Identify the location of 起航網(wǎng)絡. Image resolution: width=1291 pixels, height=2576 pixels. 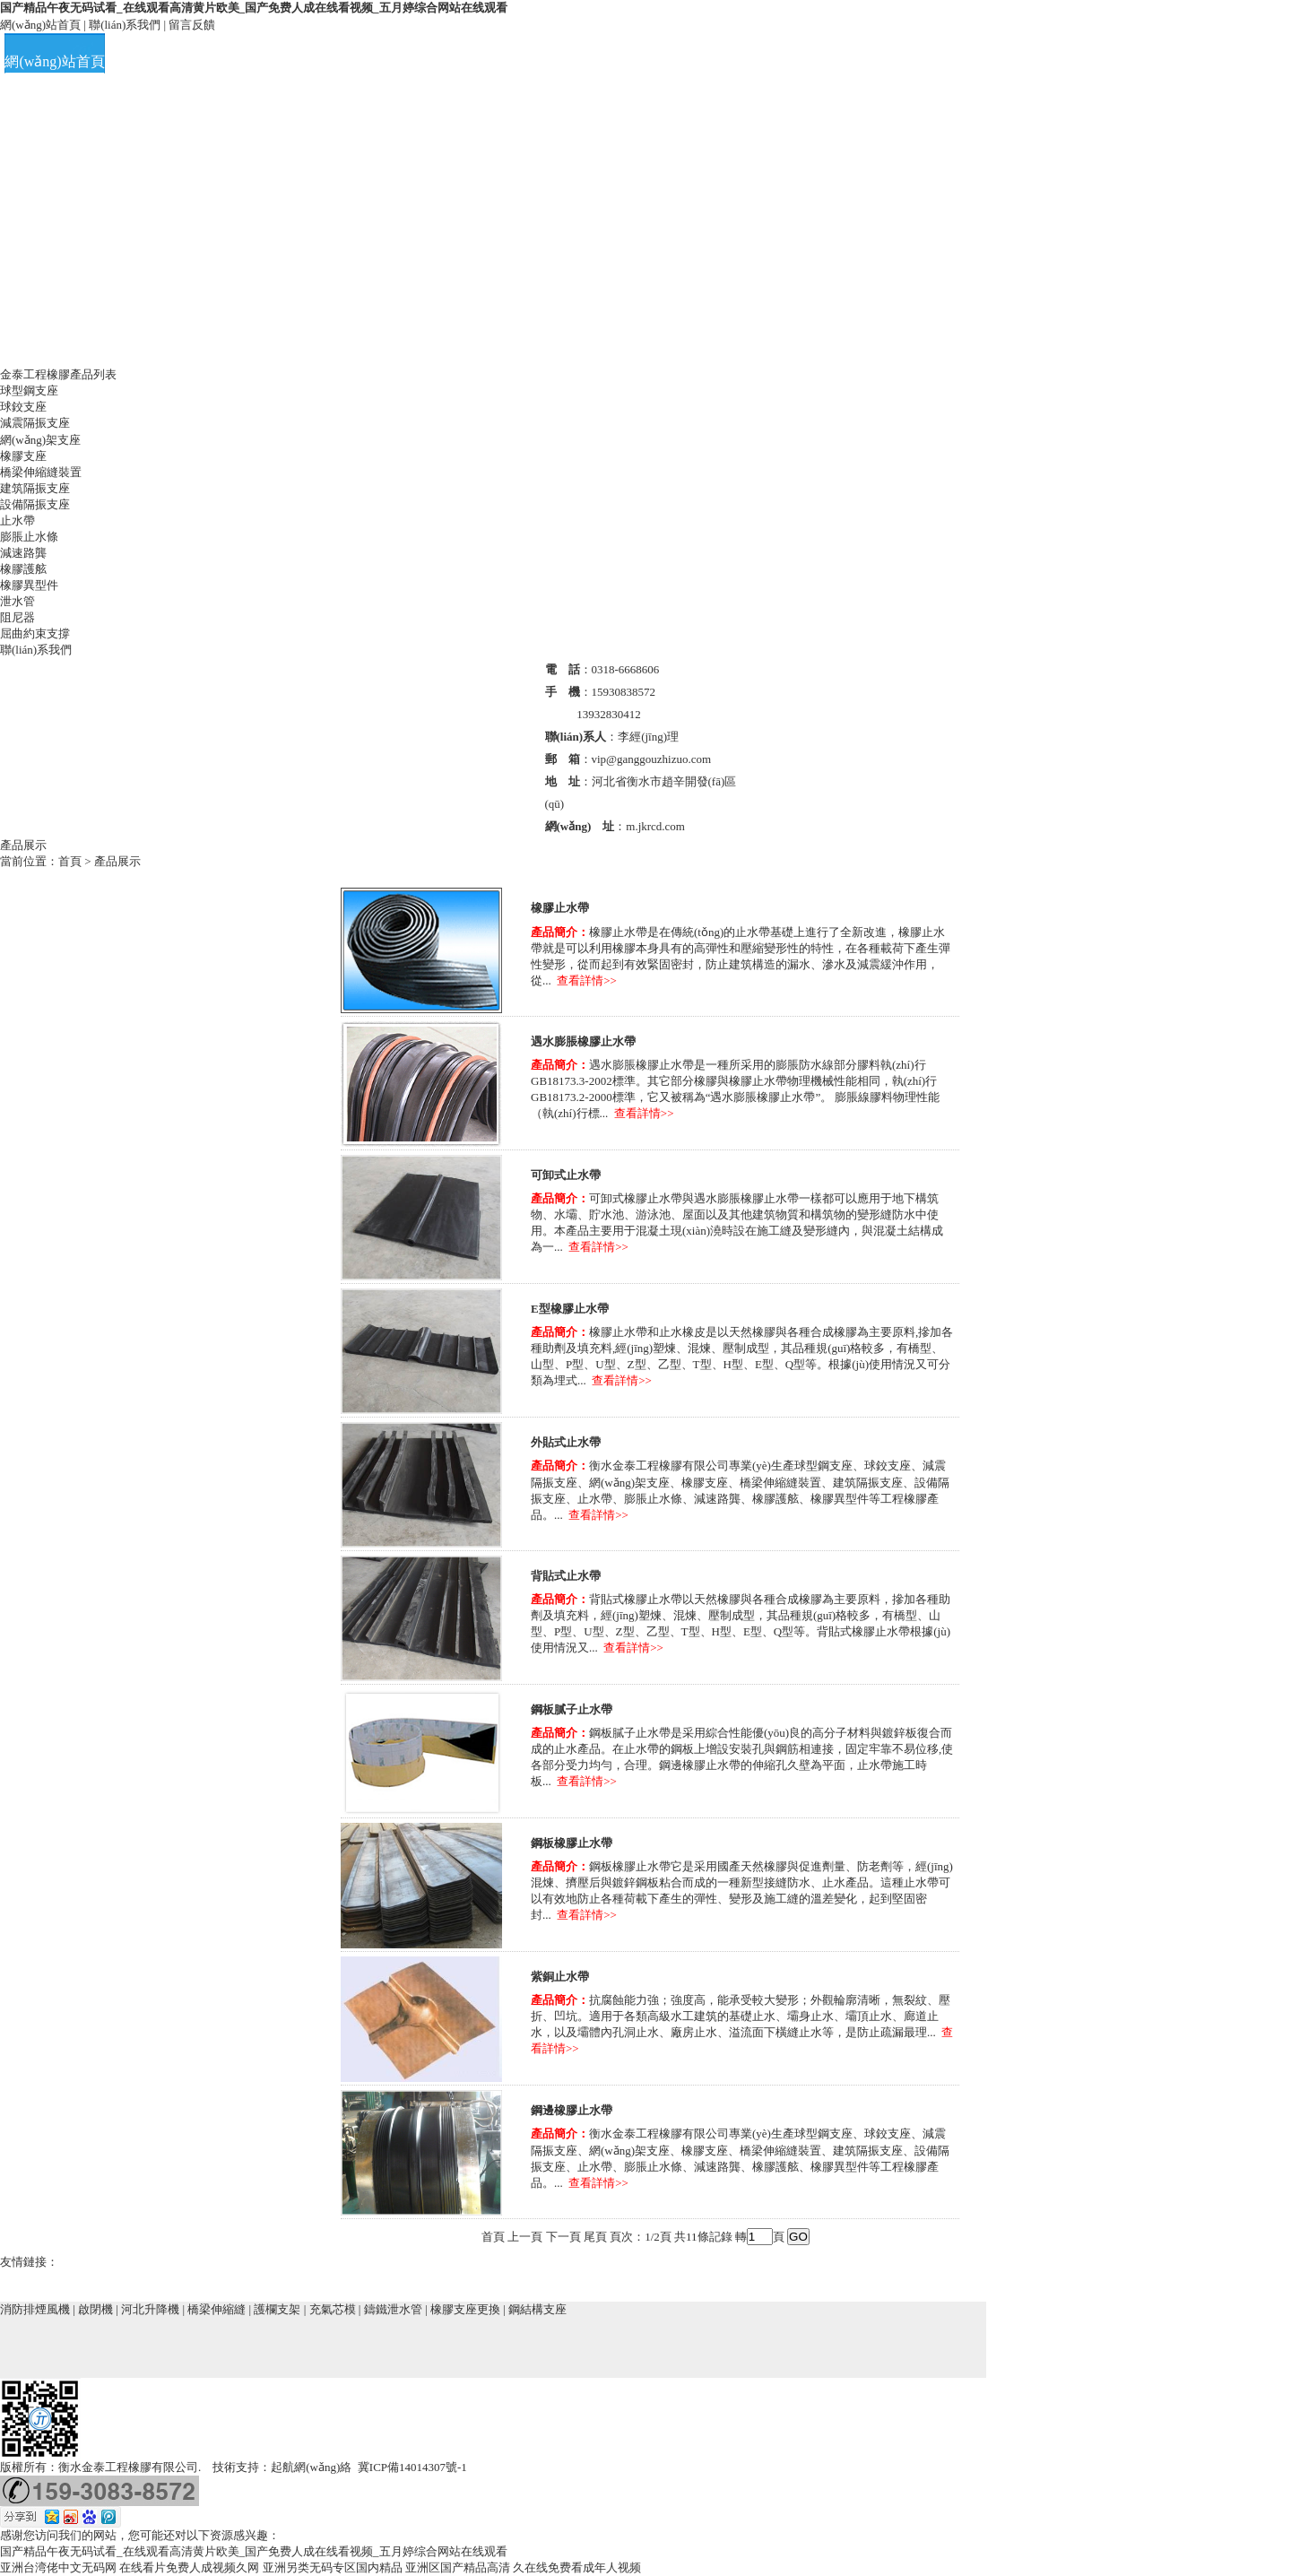
(311, 2467).